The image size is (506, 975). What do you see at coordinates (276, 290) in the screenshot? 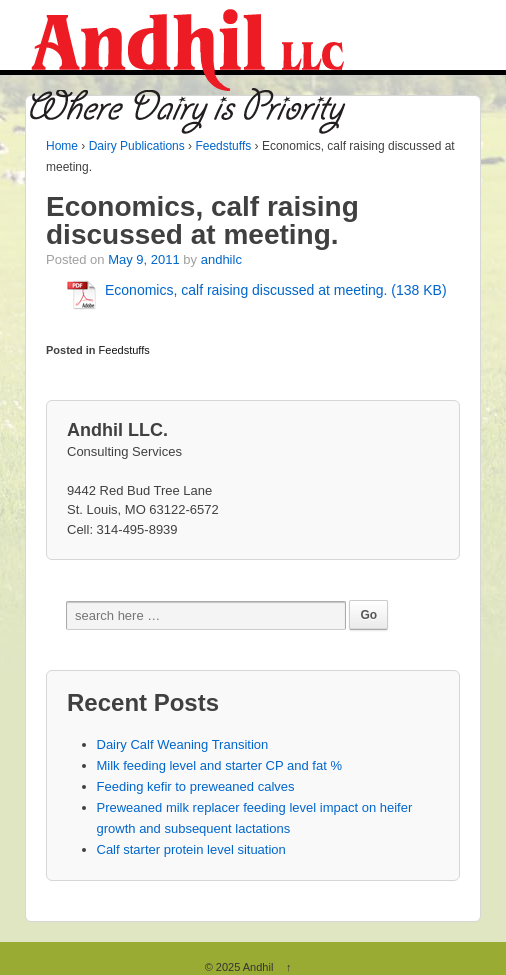
I see `Economics, calf raising discussed at meeting. (138 KB)` at bounding box center [276, 290].